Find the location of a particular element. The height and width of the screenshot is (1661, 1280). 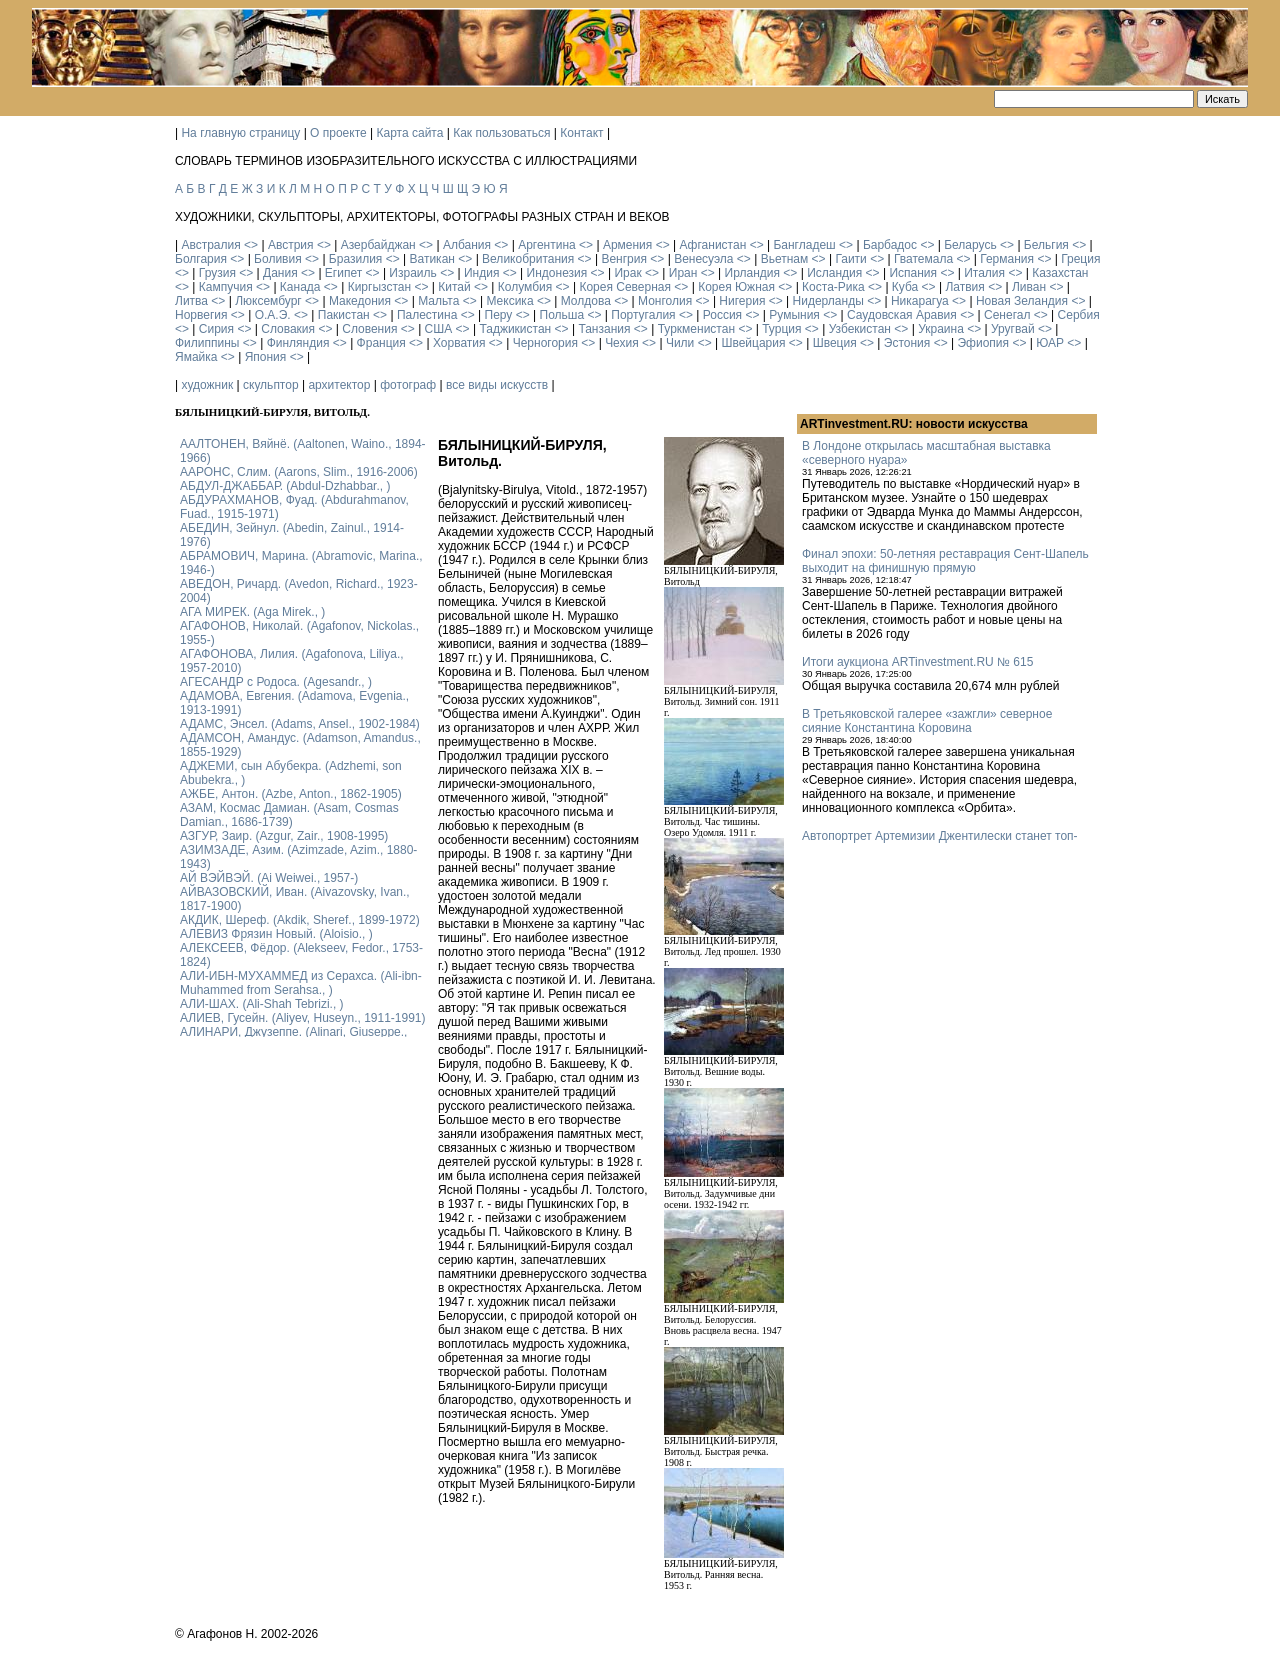

Пакистан is located at coordinates (344, 315).